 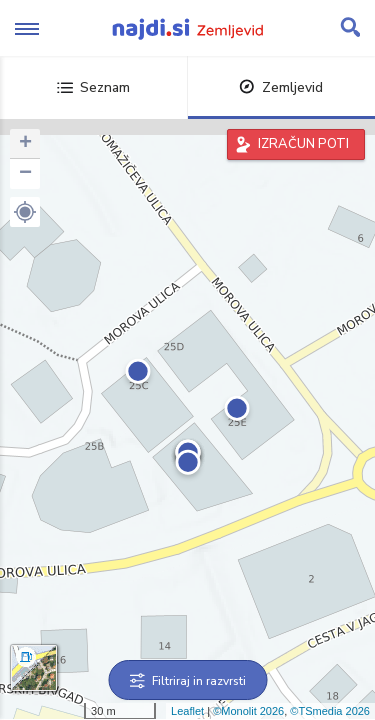 What do you see at coordinates (25, 174) in the screenshot?
I see `− [button]` at bounding box center [25, 174].